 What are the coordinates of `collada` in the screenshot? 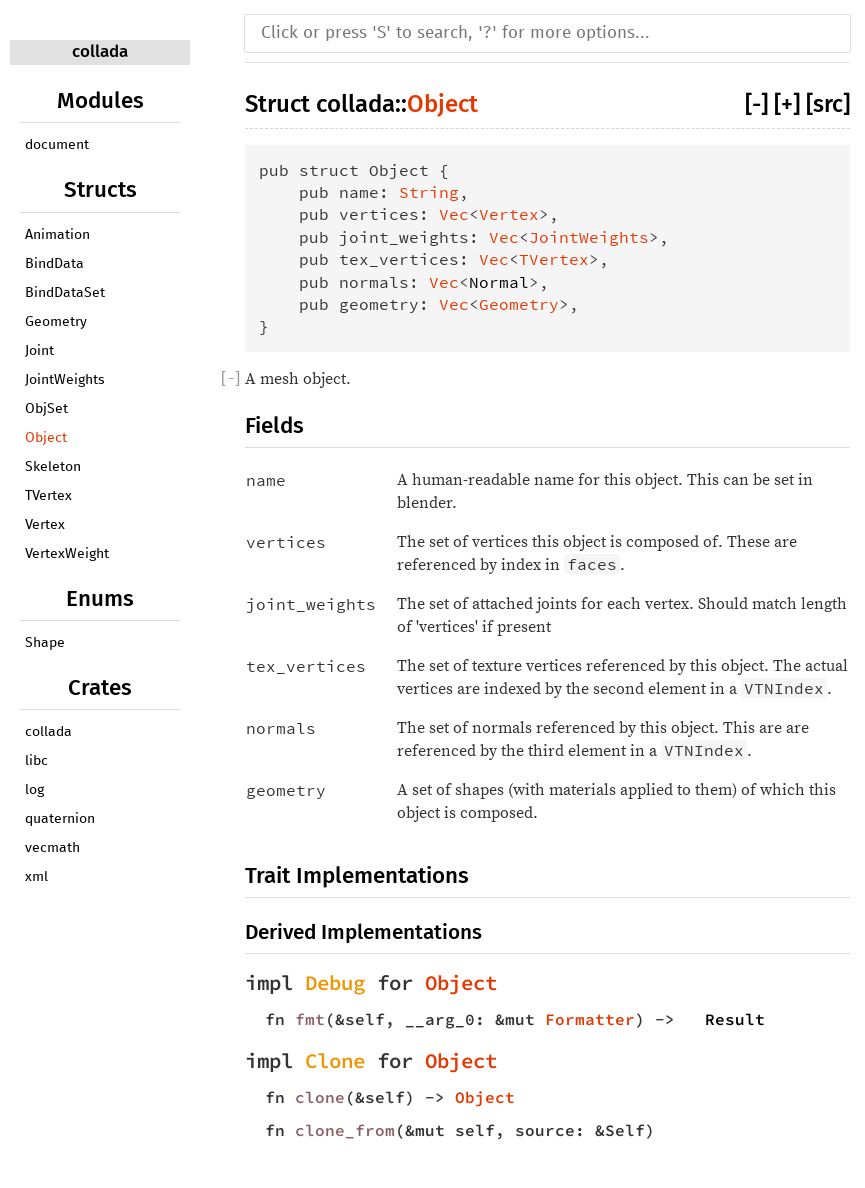 It's located at (100, 51).